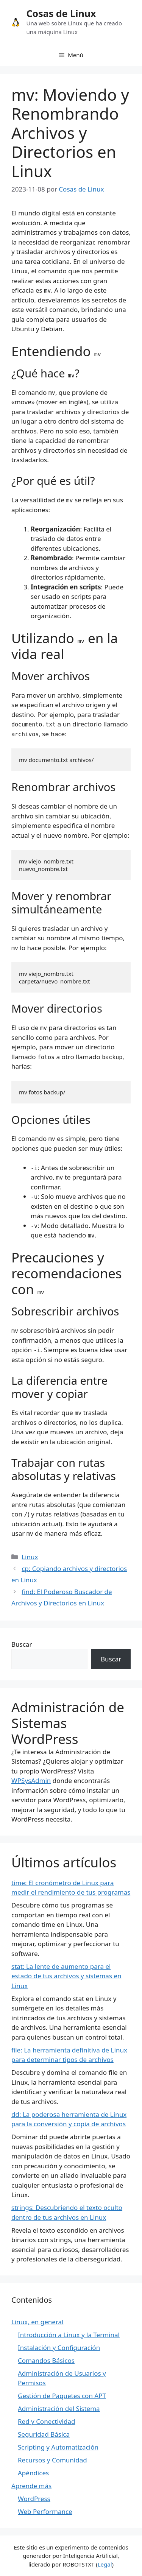 This screenshot has height=2576, width=142. Describe the element at coordinates (105, 2564) in the screenshot. I see `Legal` at that location.